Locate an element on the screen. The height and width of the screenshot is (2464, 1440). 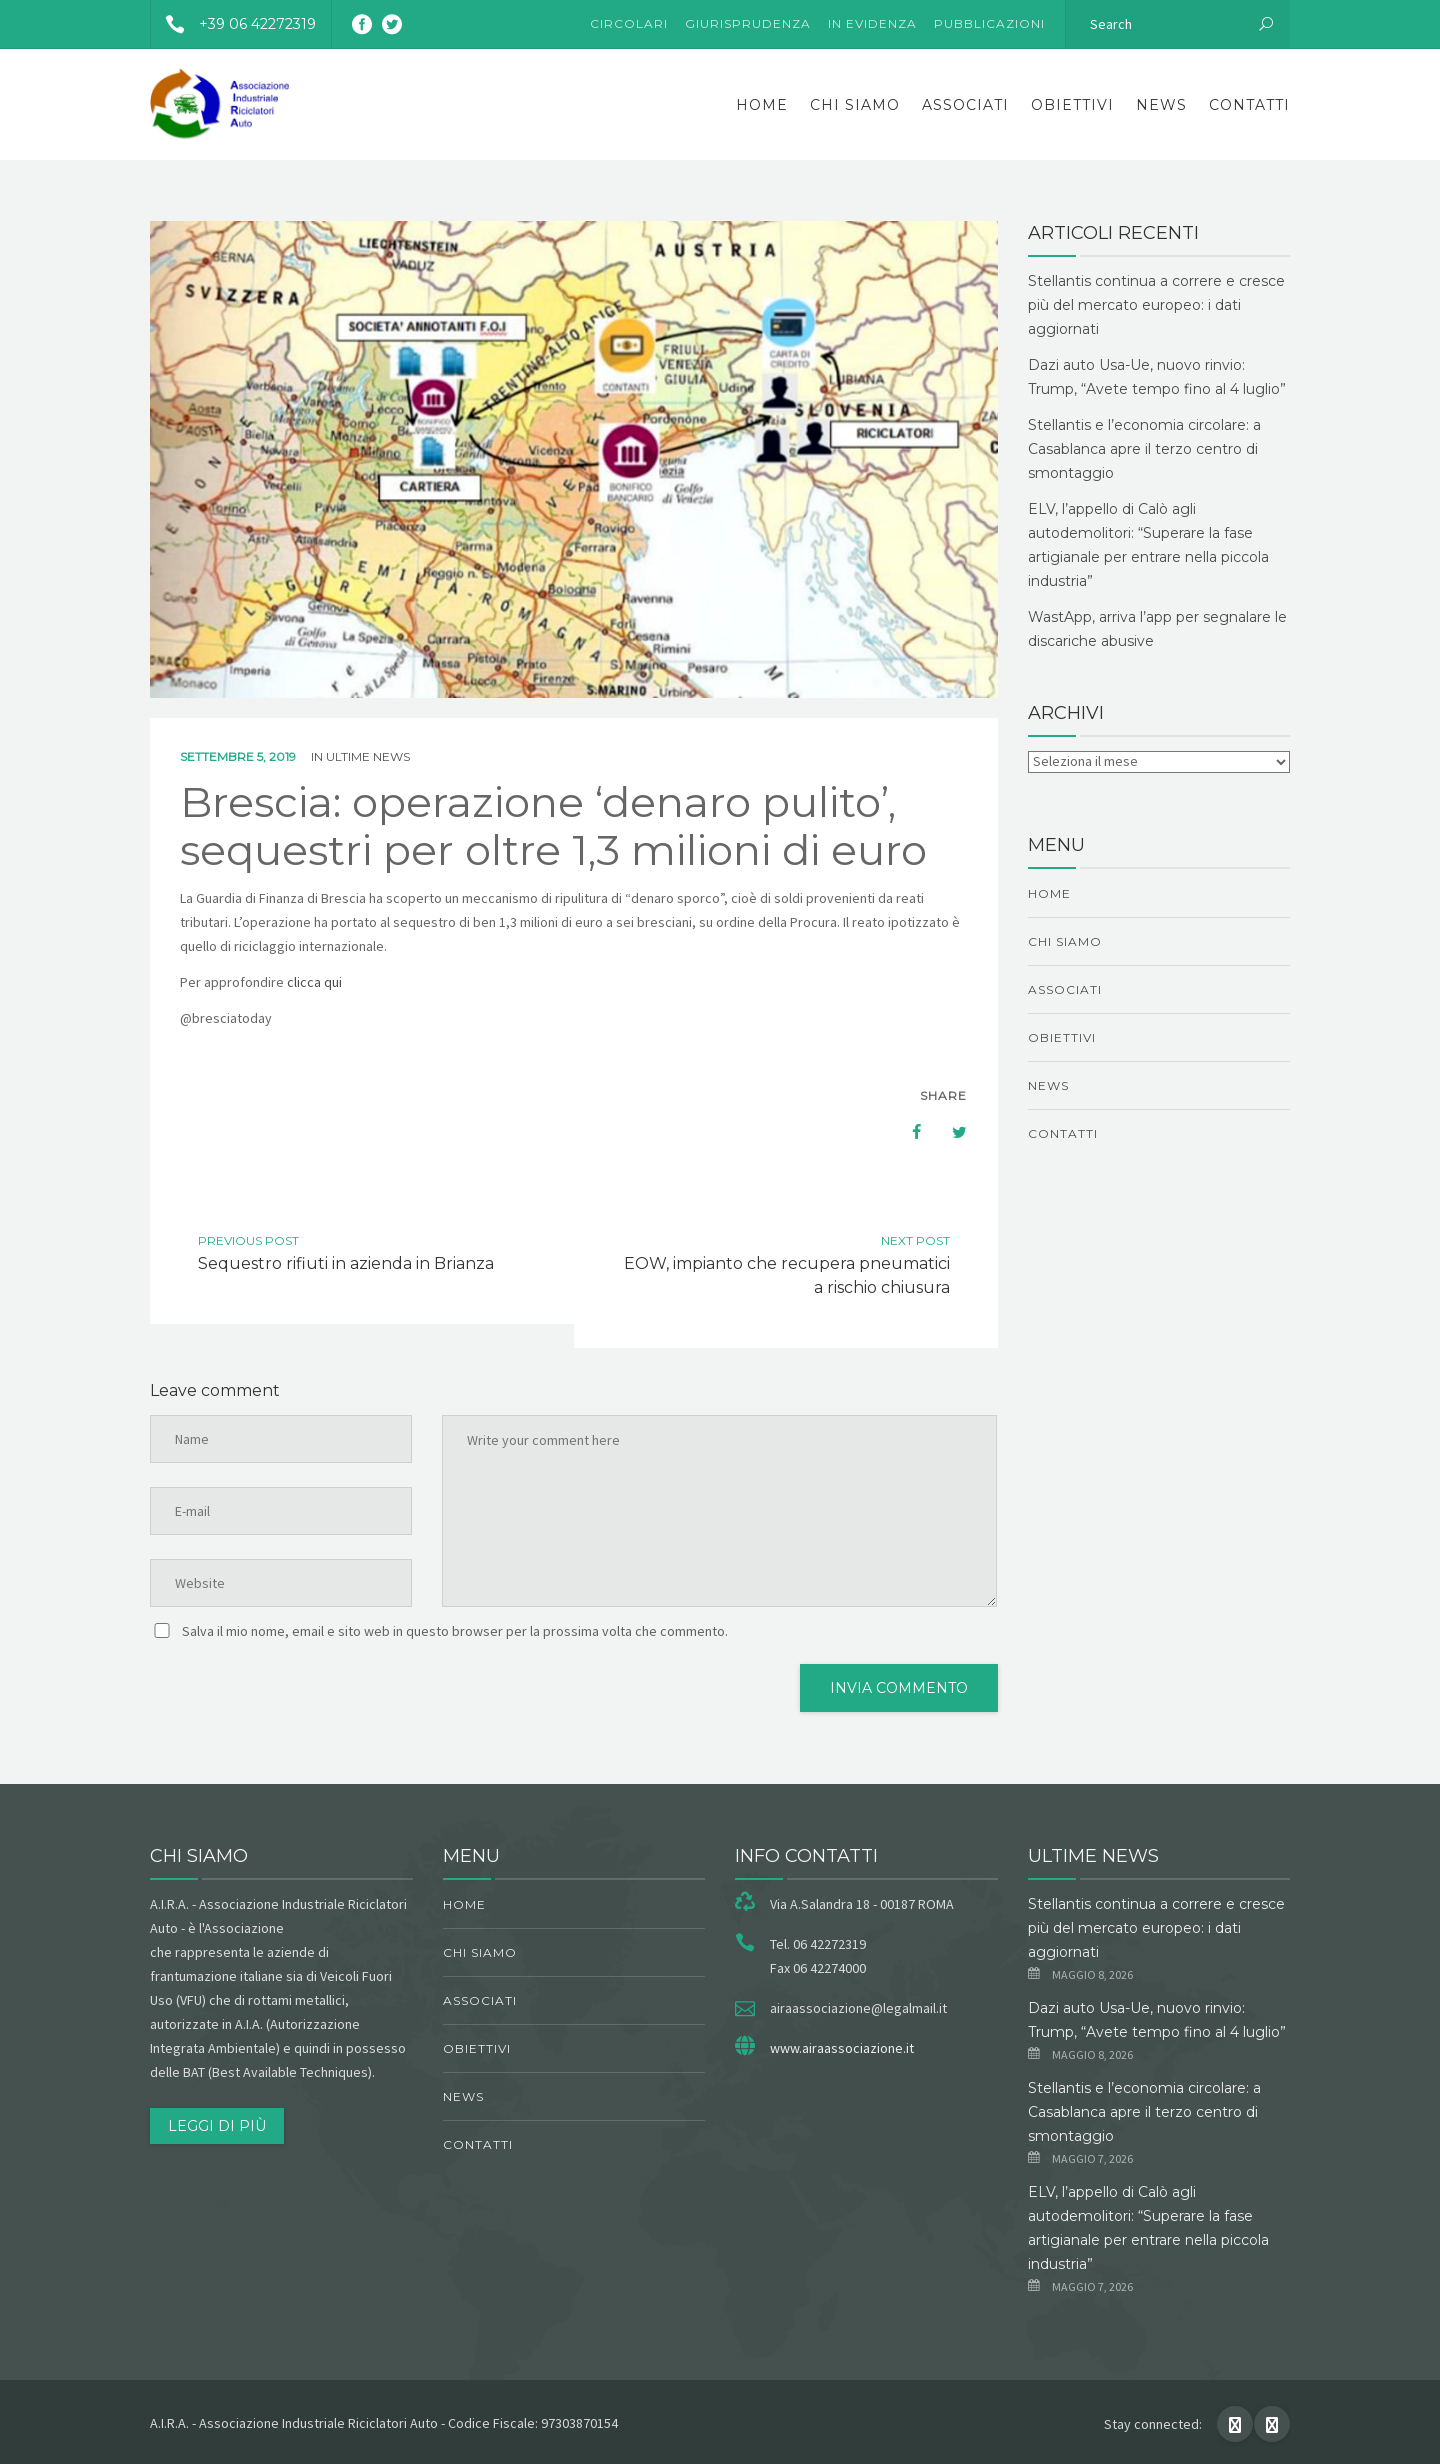
News is located at coordinates (1161, 105).